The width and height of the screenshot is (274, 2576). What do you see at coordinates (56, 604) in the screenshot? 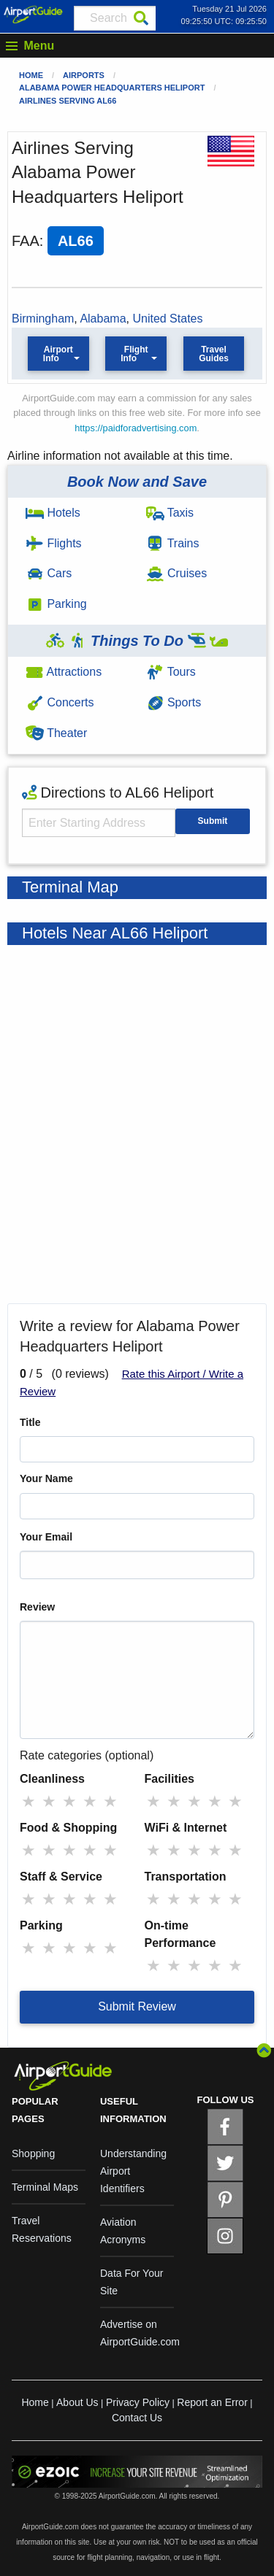
I see `Parking` at bounding box center [56, 604].